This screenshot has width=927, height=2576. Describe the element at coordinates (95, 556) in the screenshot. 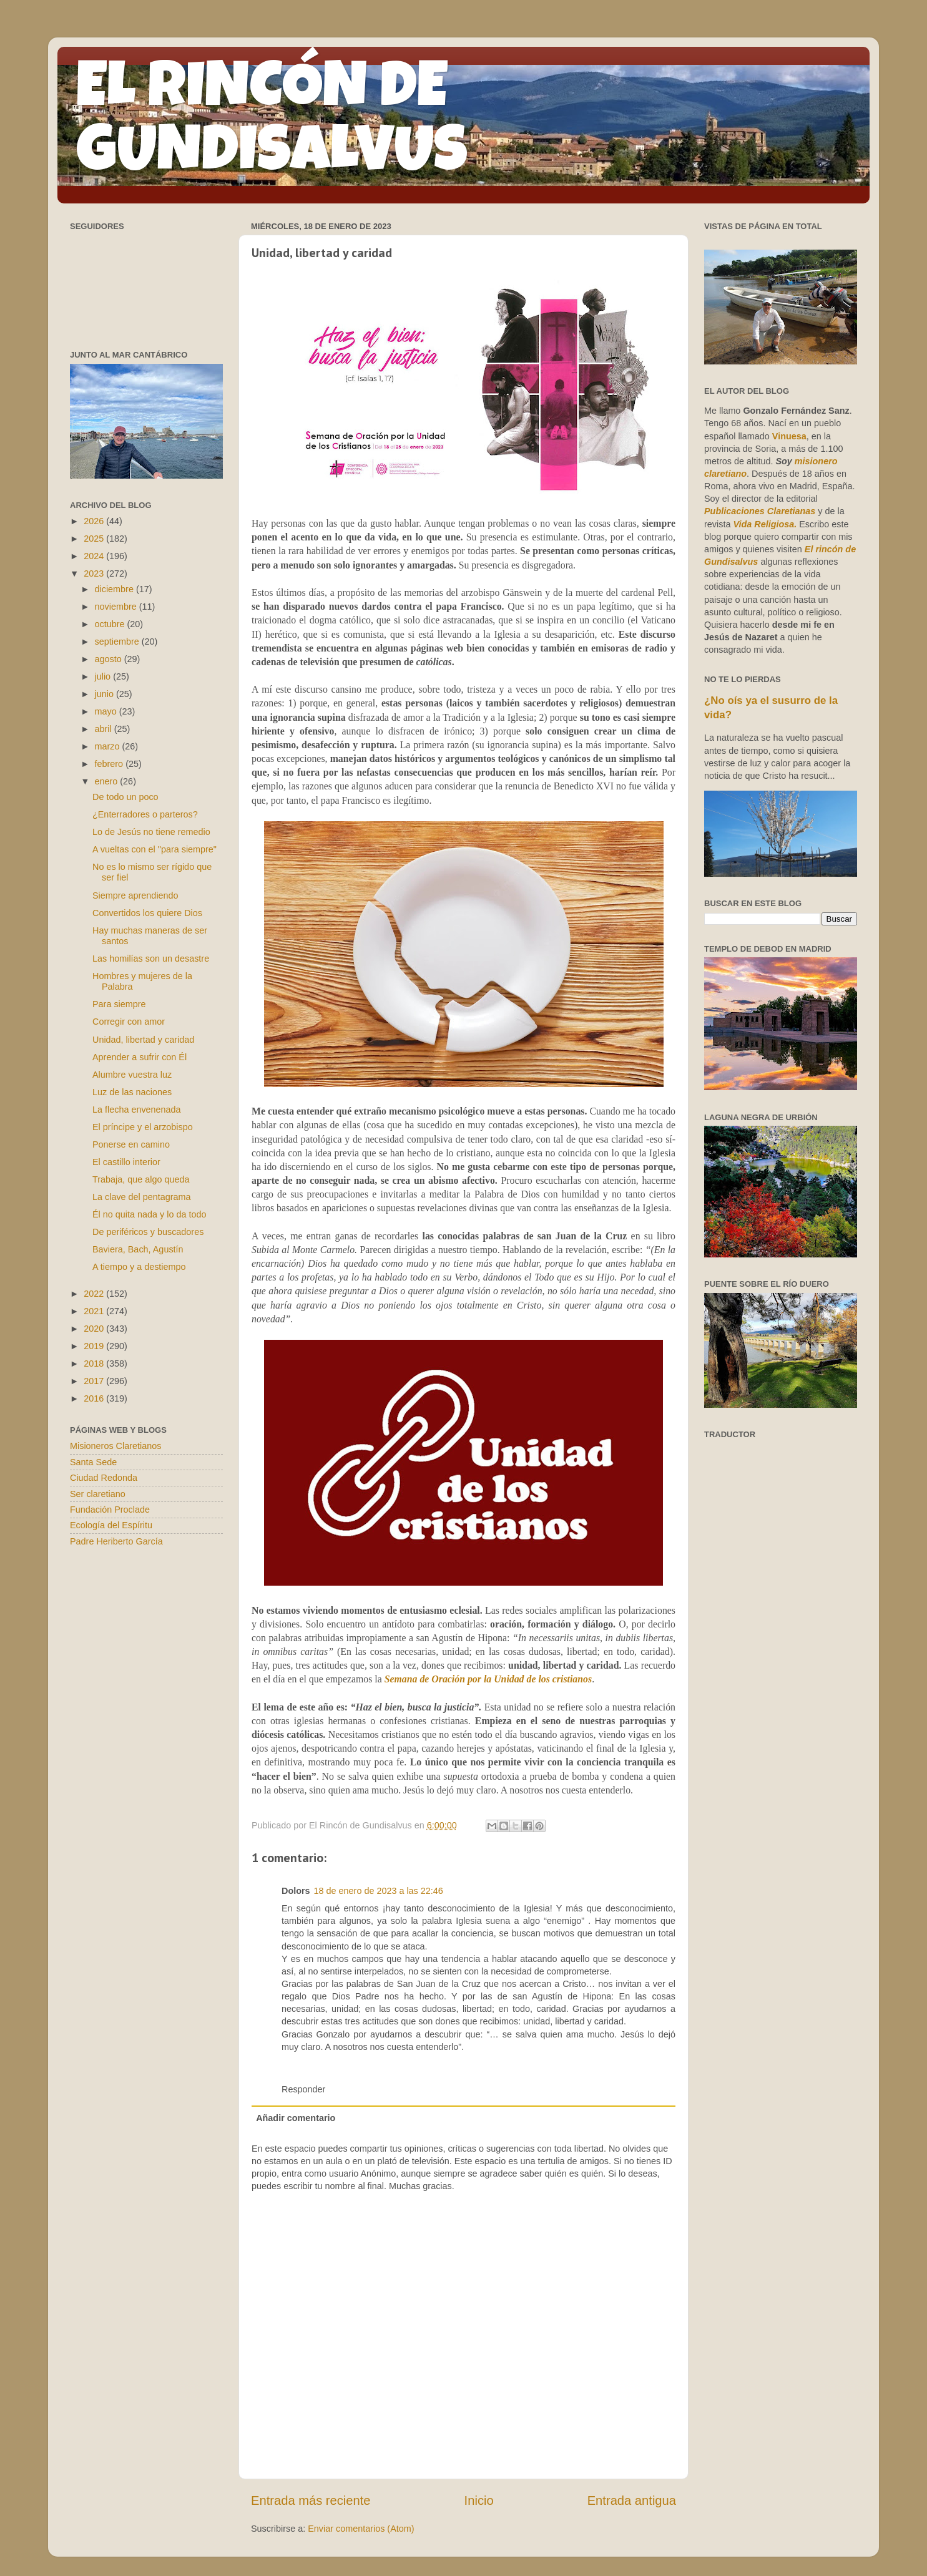

I see `2024` at that location.